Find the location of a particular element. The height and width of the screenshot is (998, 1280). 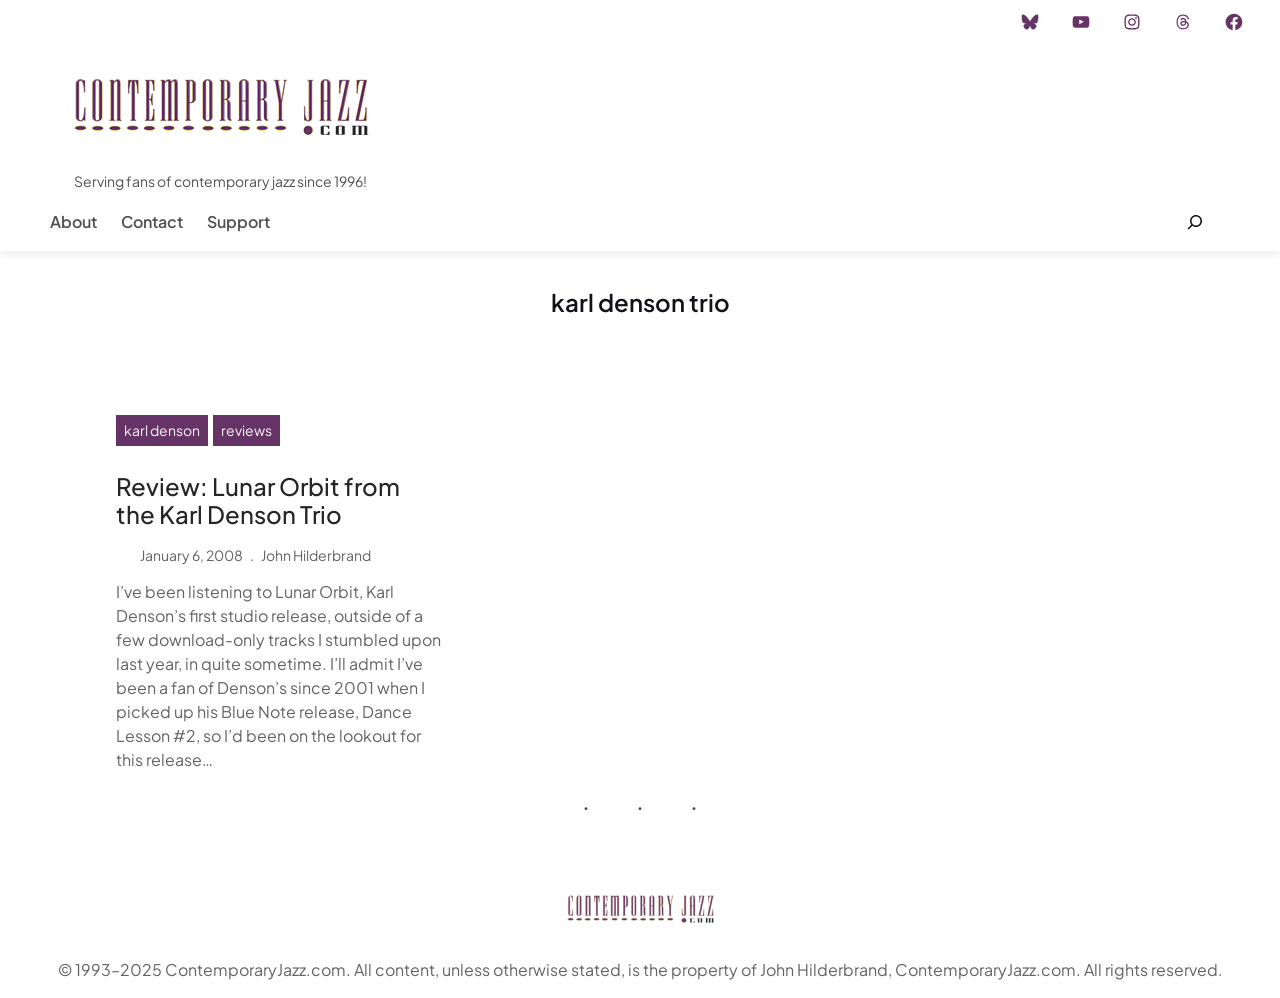

Career is located at coordinates (349, 22).